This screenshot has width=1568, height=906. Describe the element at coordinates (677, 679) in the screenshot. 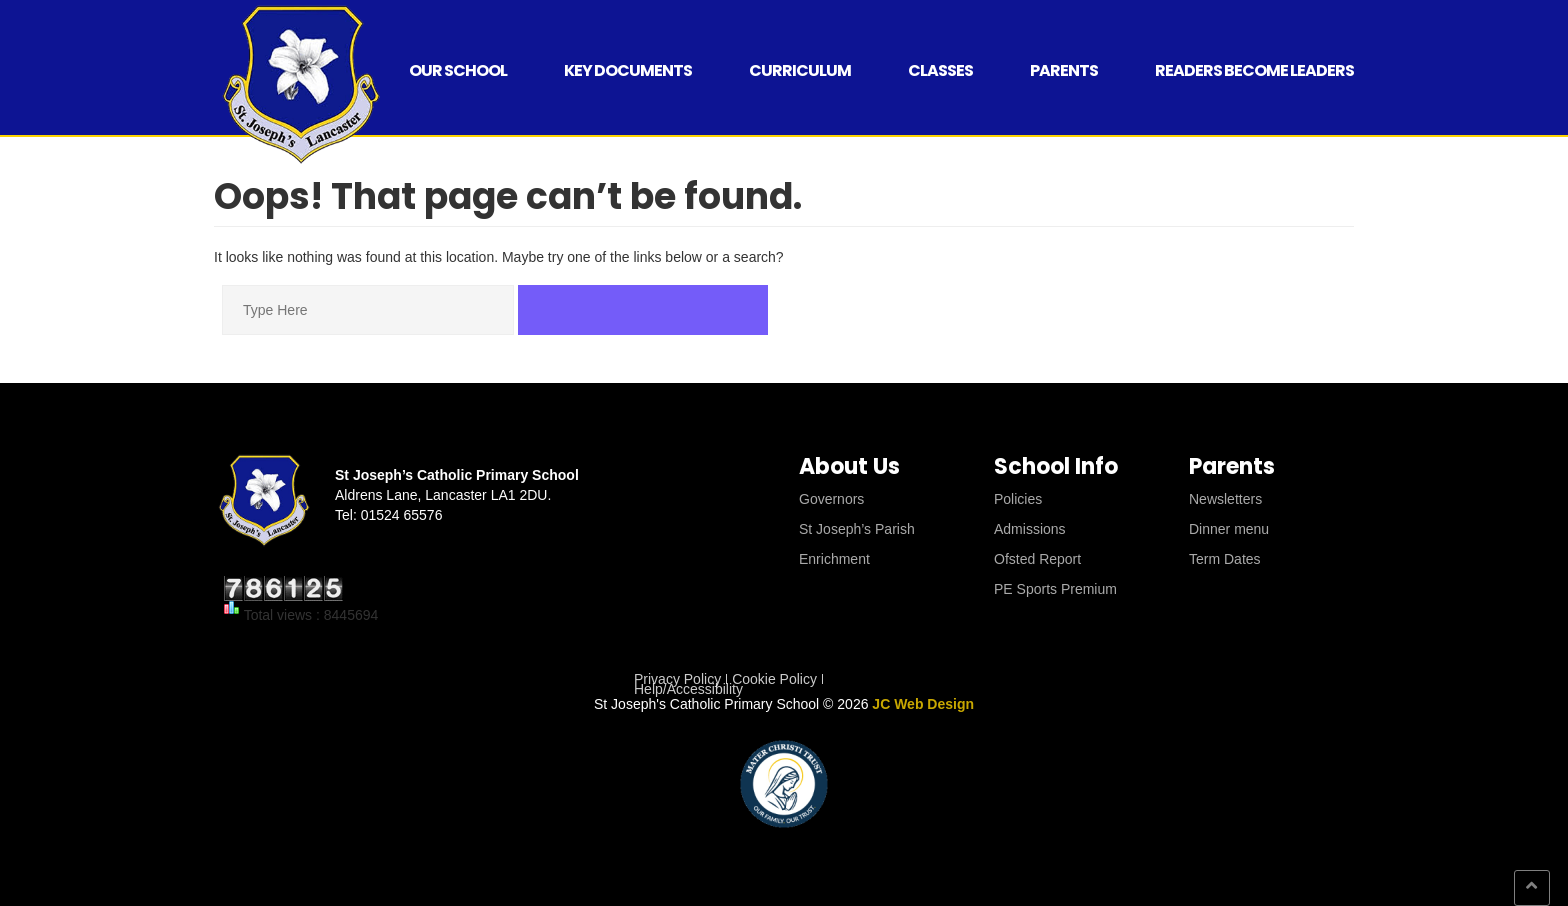

I see `Privacy Policy` at that location.